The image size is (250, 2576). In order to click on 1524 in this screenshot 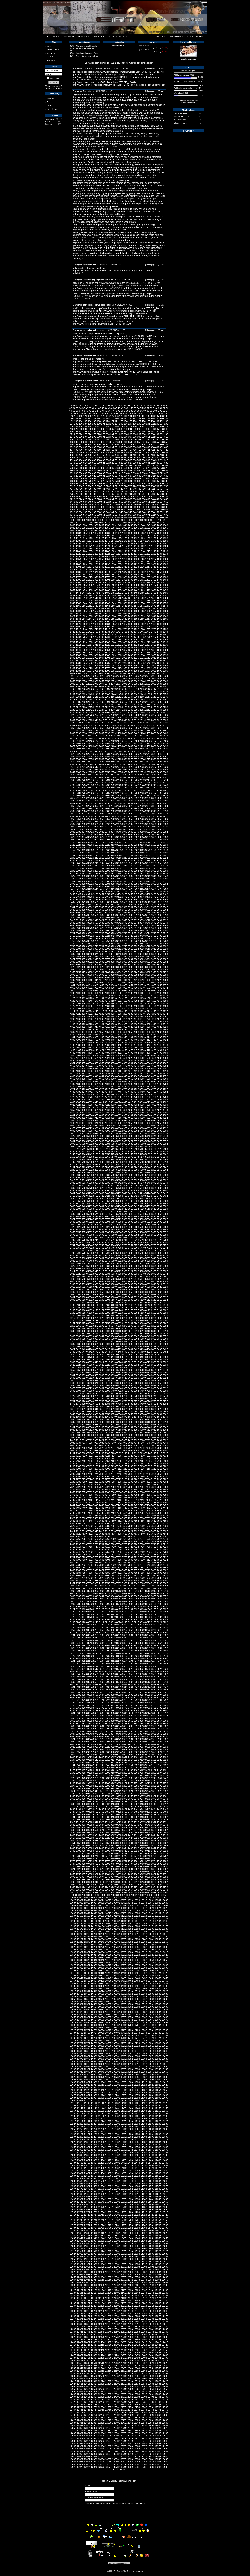, I will do `click(165, 598)`.